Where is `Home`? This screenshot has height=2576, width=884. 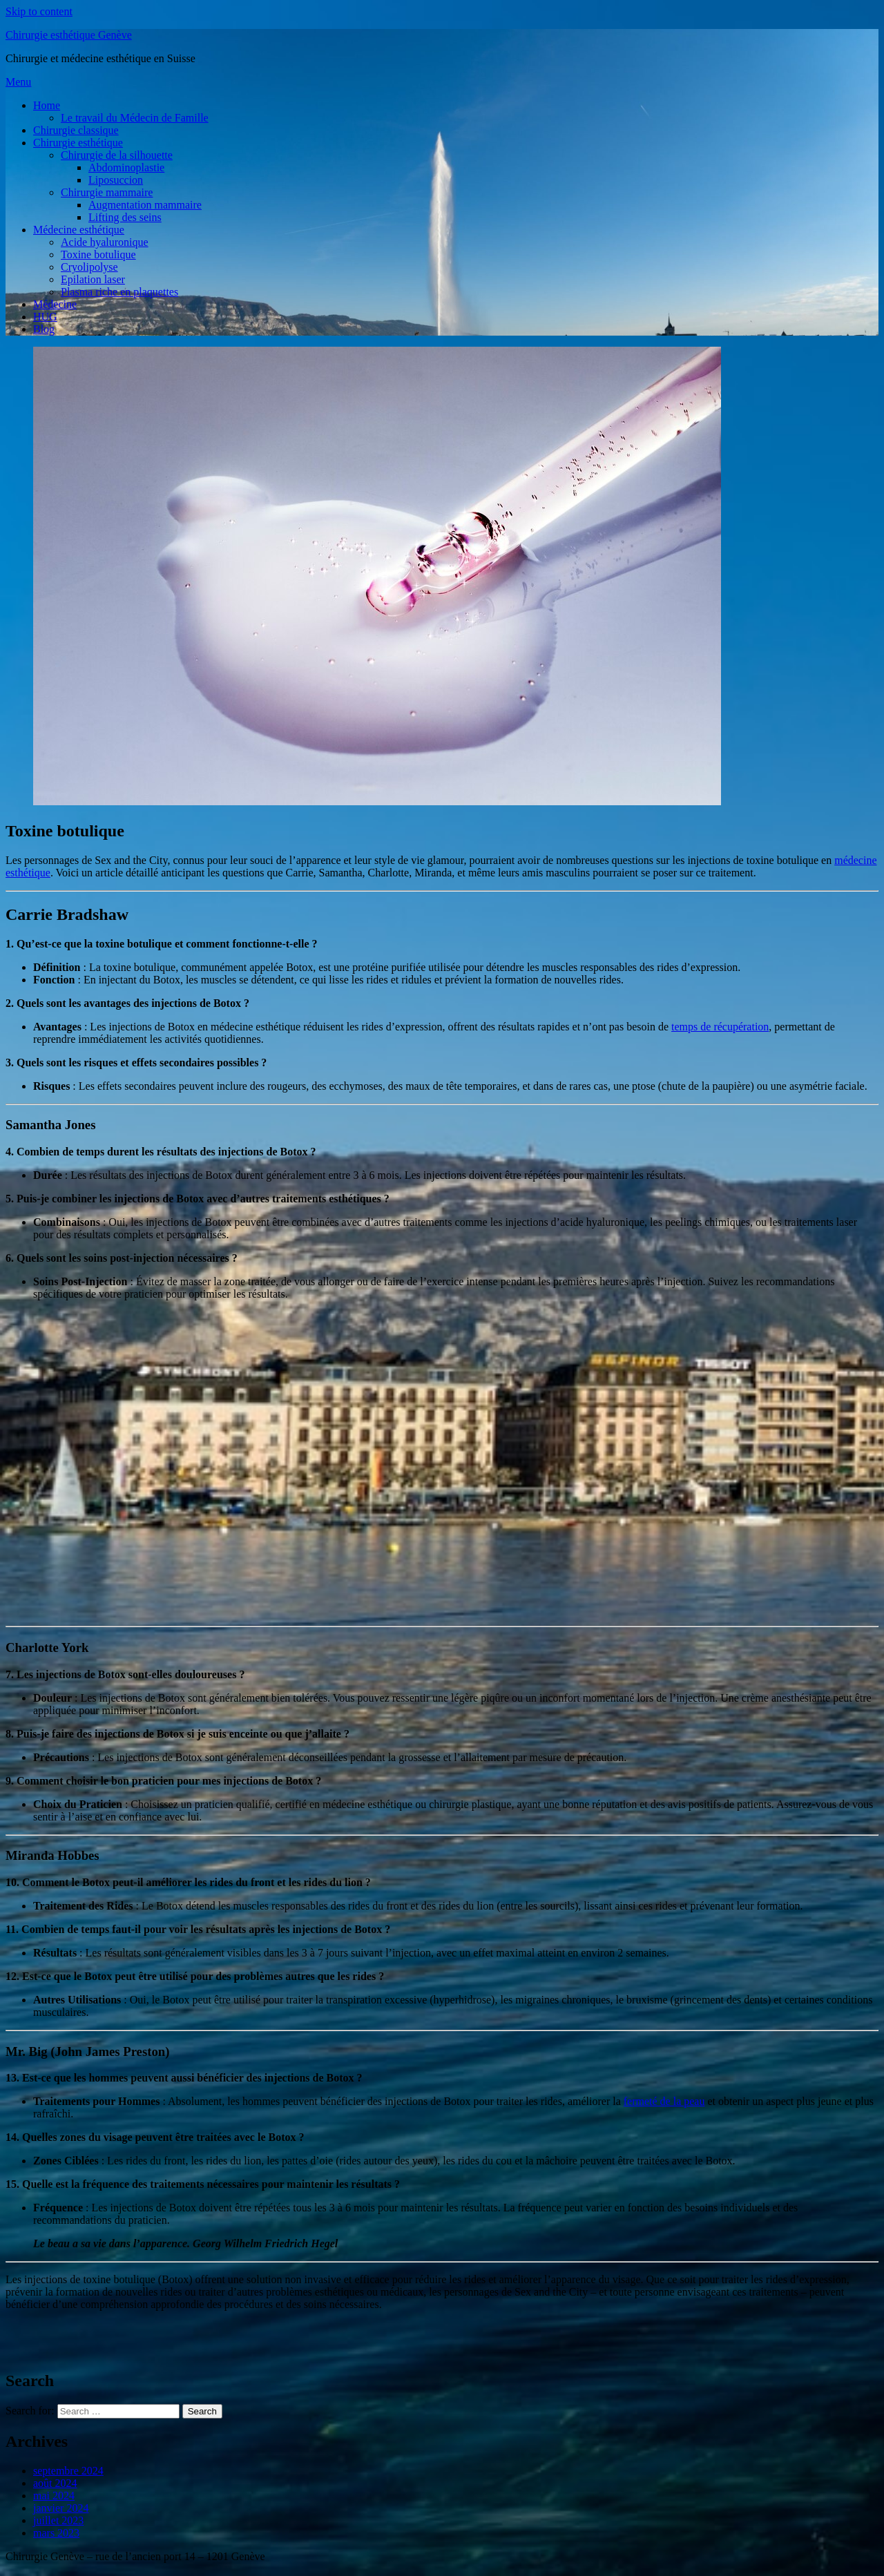
Home is located at coordinates (46, 105).